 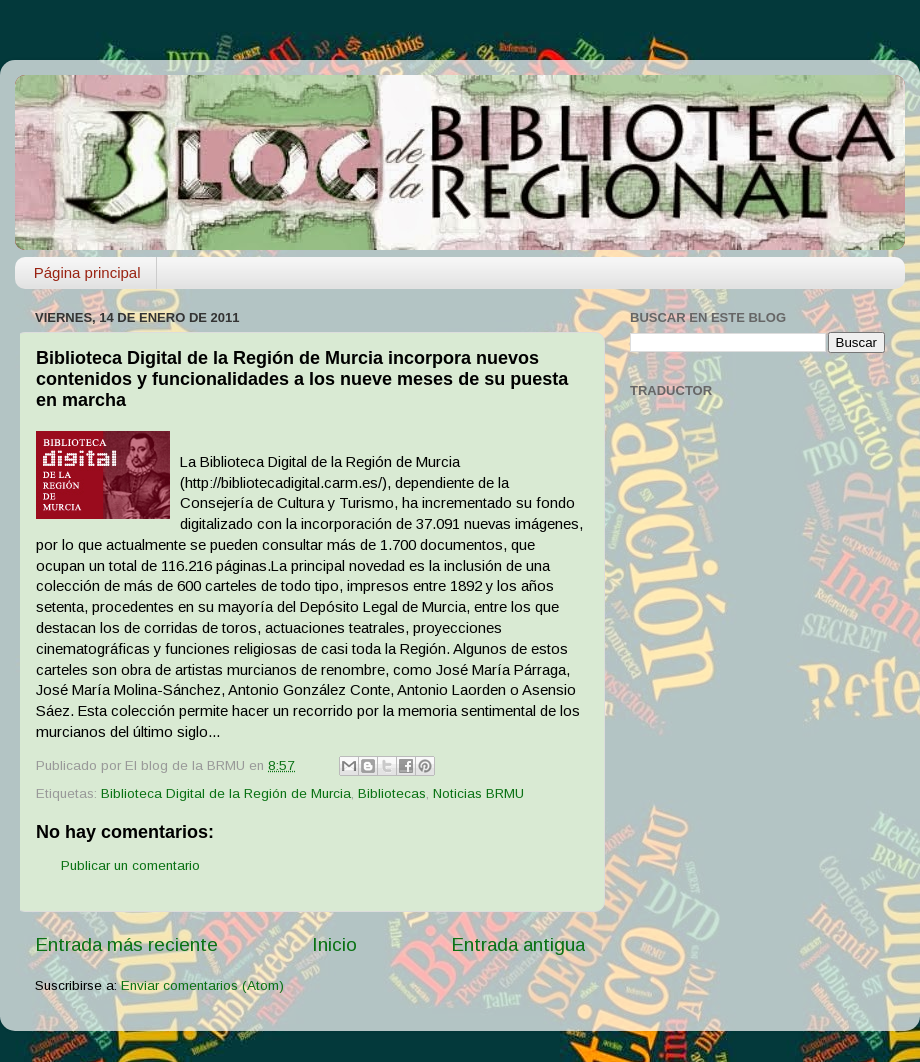 What do you see at coordinates (202, 985) in the screenshot?
I see `Enviar comentarios (Atom)` at bounding box center [202, 985].